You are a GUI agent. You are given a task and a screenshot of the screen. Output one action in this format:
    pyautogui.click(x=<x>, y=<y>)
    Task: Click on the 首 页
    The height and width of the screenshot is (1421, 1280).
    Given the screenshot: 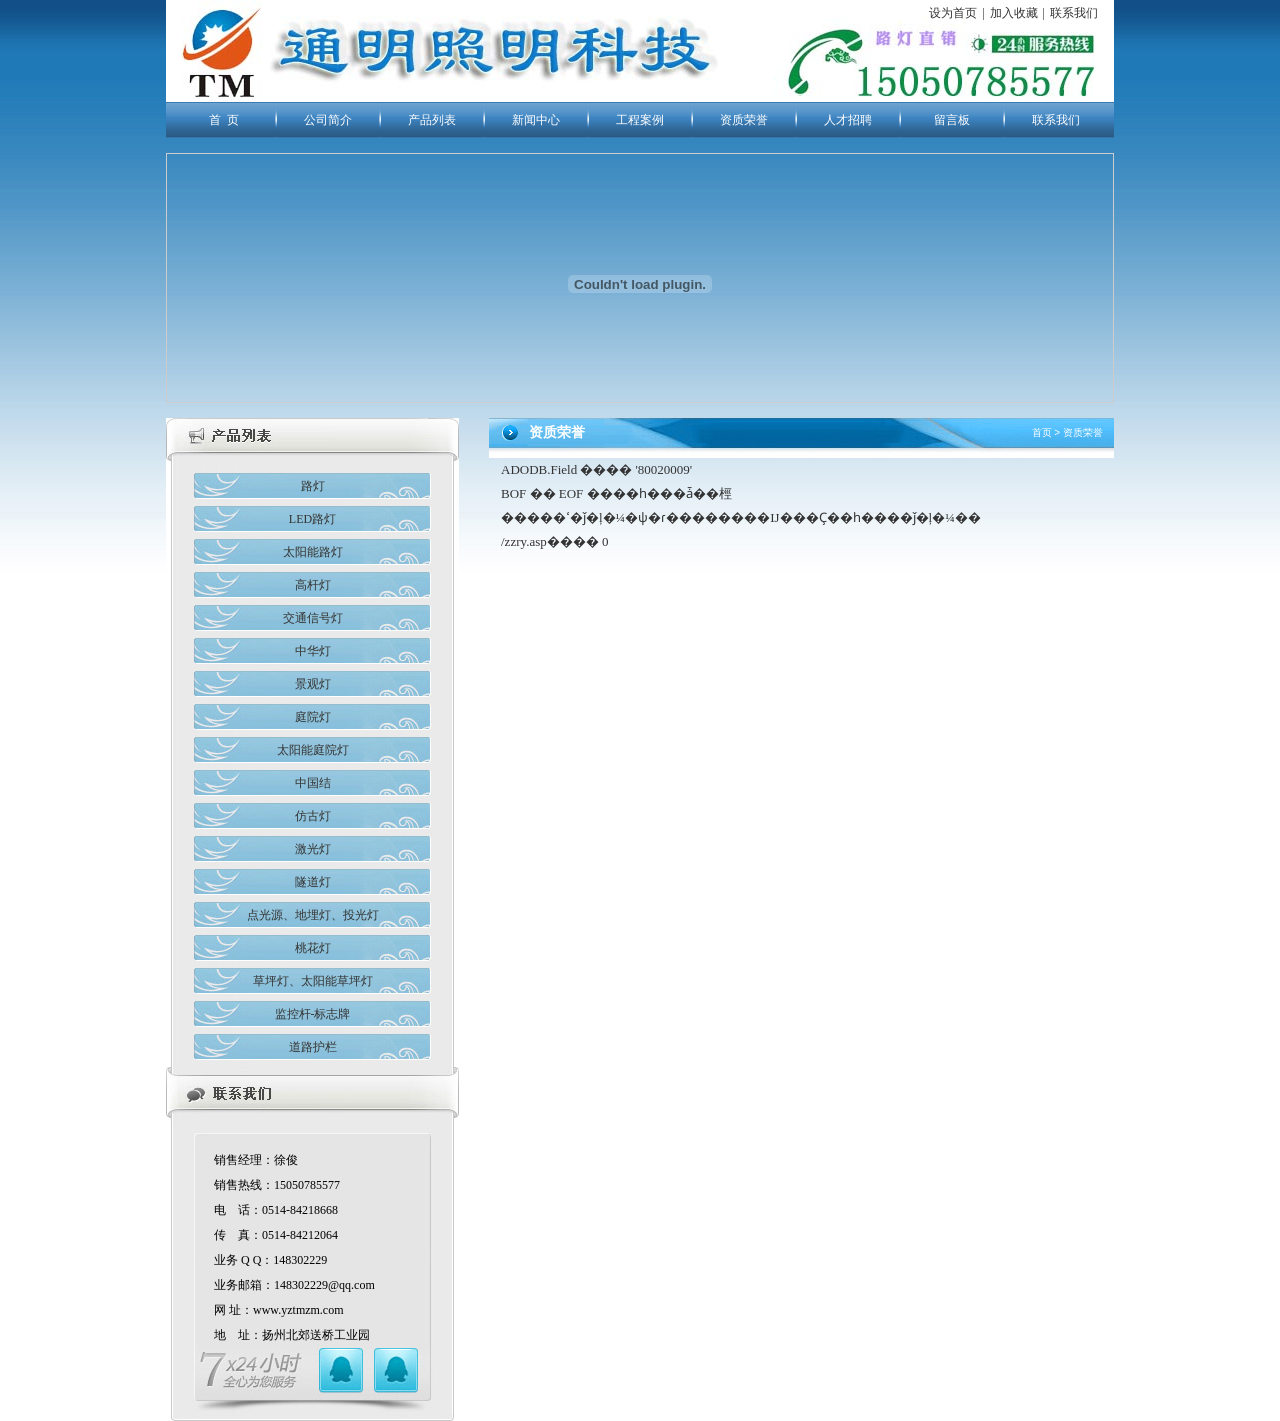 What is the action you would take?
    pyautogui.click(x=224, y=120)
    